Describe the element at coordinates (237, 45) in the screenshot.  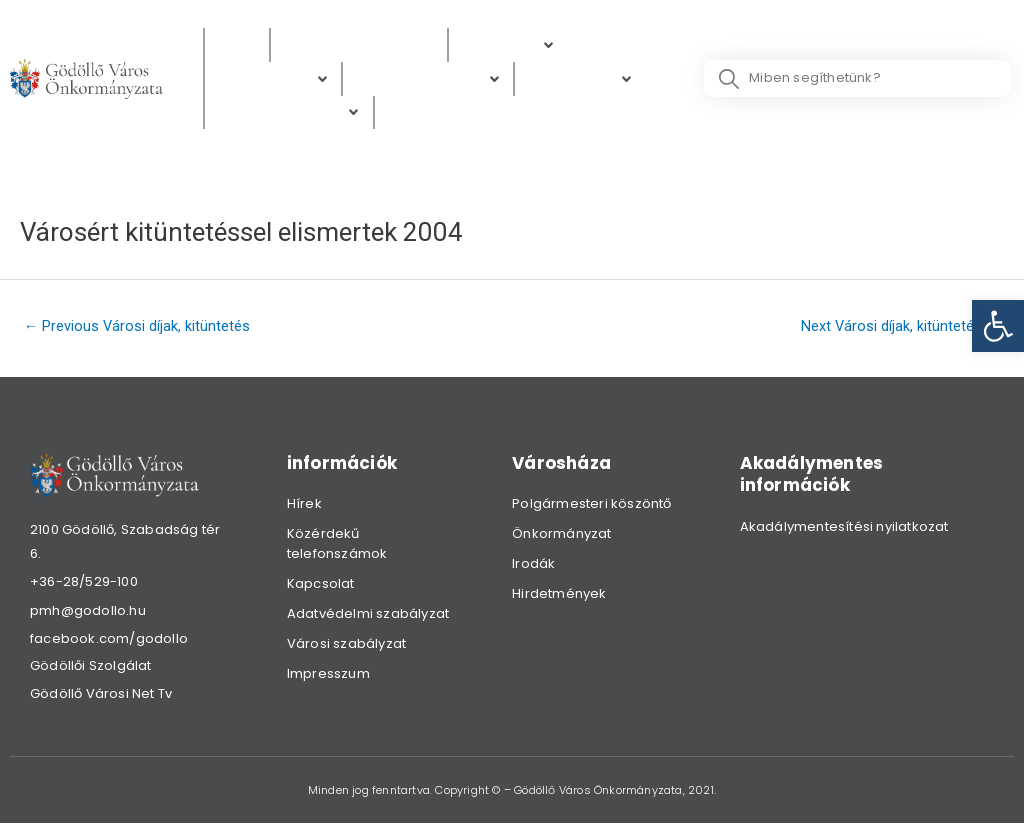
I see `[Hírek]` at that location.